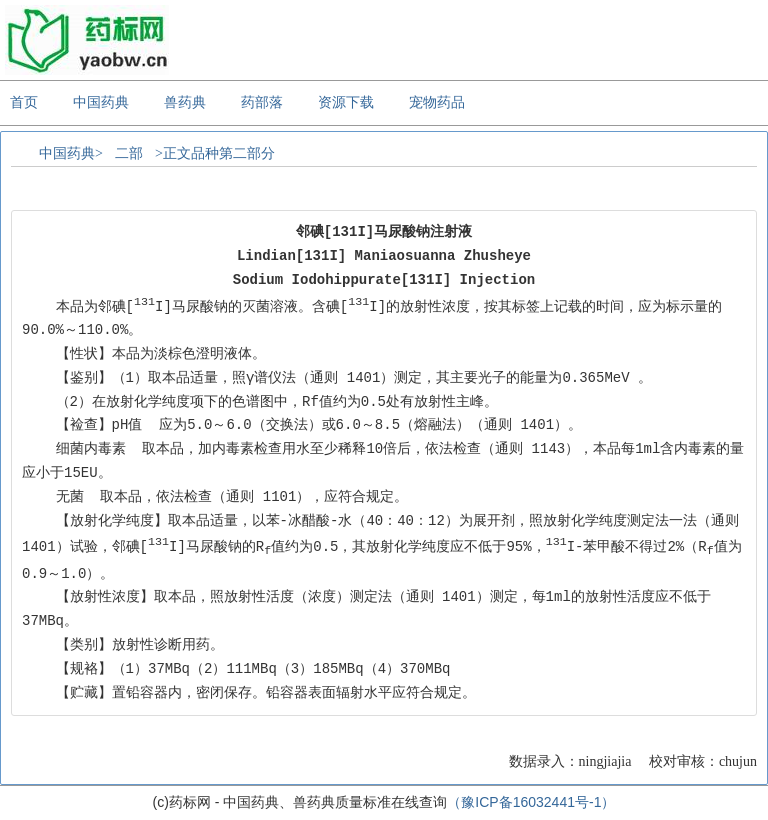 This screenshot has width=768, height=820. What do you see at coordinates (101, 102) in the screenshot?
I see `中国药典` at bounding box center [101, 102].